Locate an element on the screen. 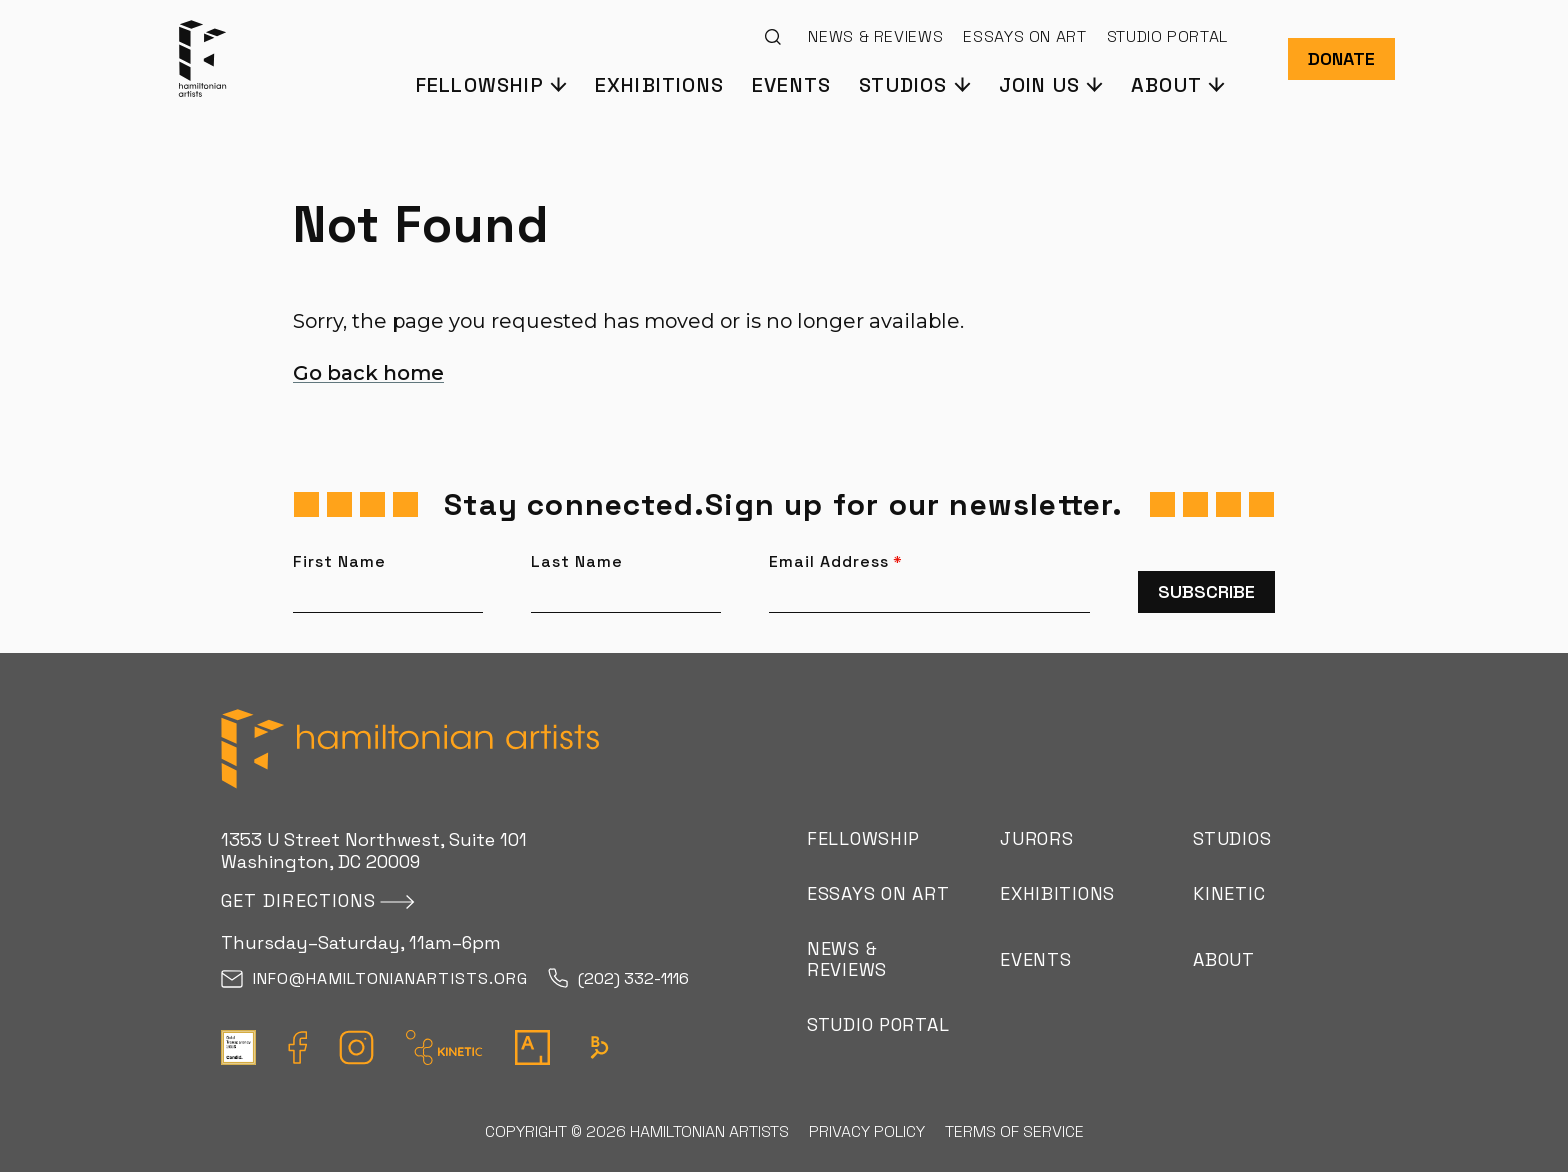  Terms of Service is located at coordinates (1014, 1131).